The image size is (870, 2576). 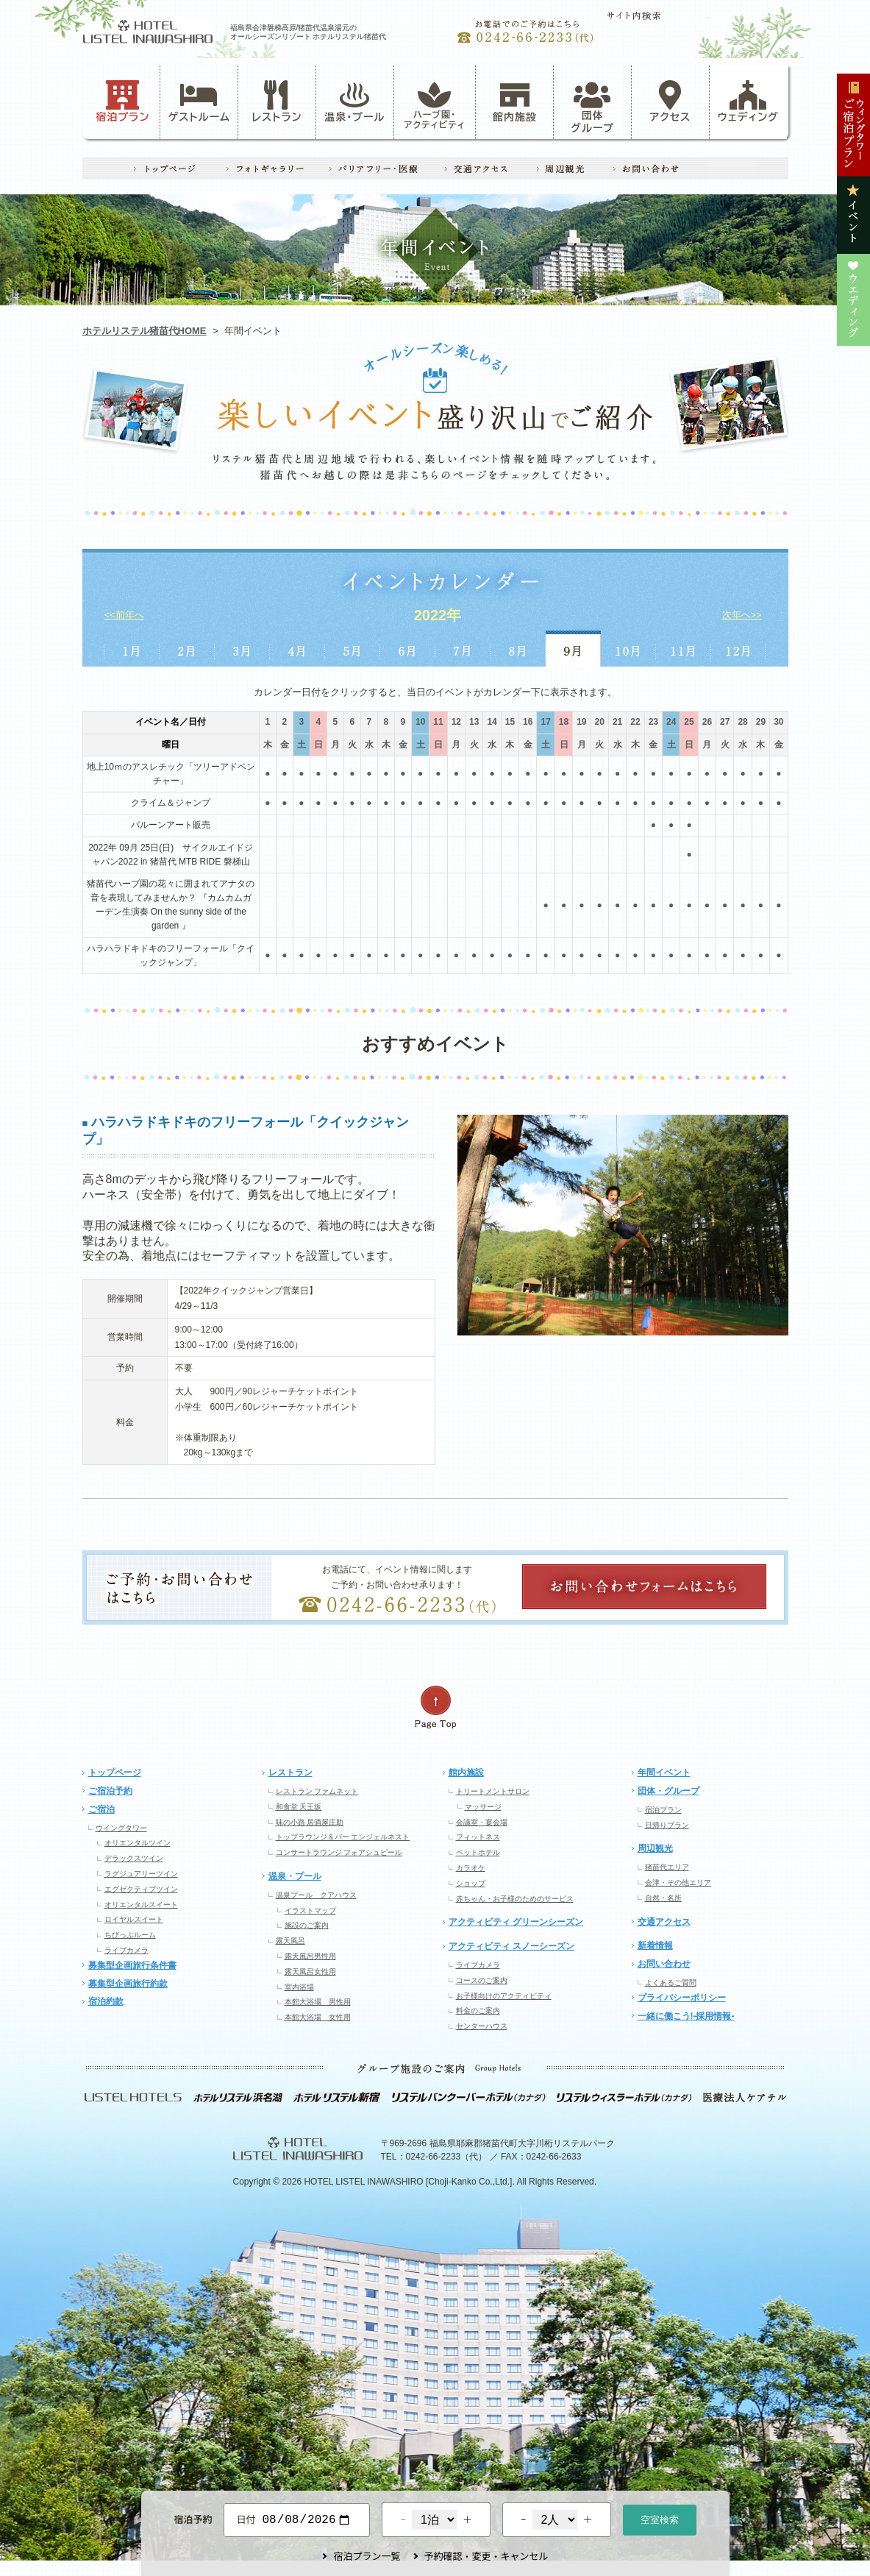 I want to click on 宿泊約款, so click(x=106, y=2001).